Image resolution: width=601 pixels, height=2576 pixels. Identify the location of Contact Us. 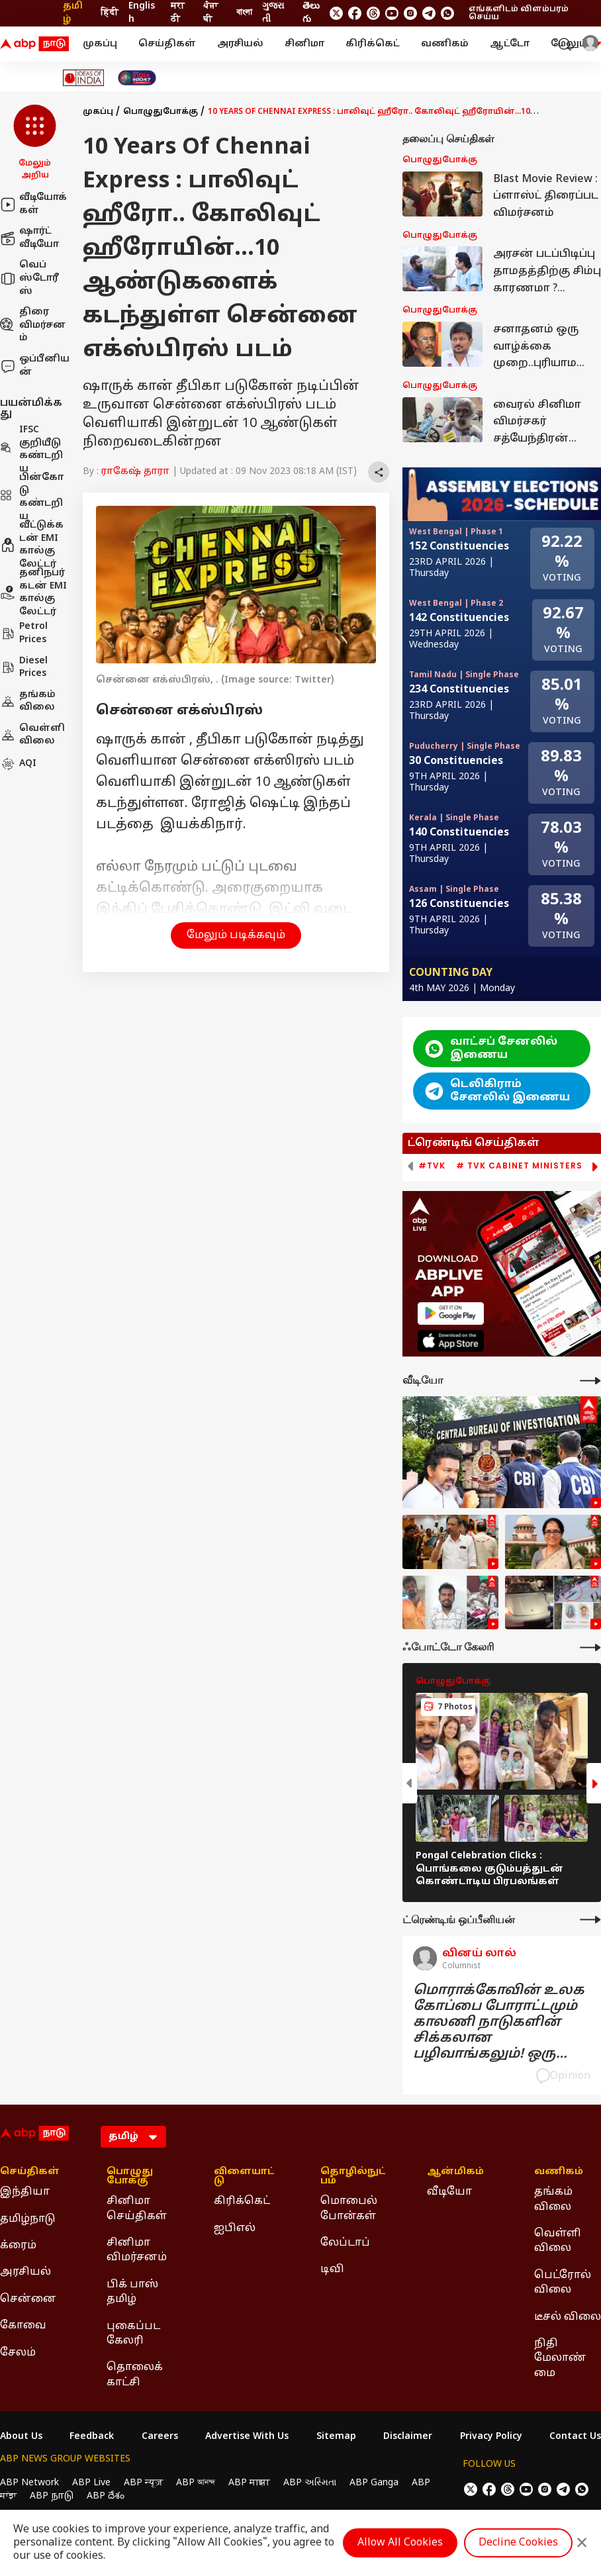
(575, 2437).